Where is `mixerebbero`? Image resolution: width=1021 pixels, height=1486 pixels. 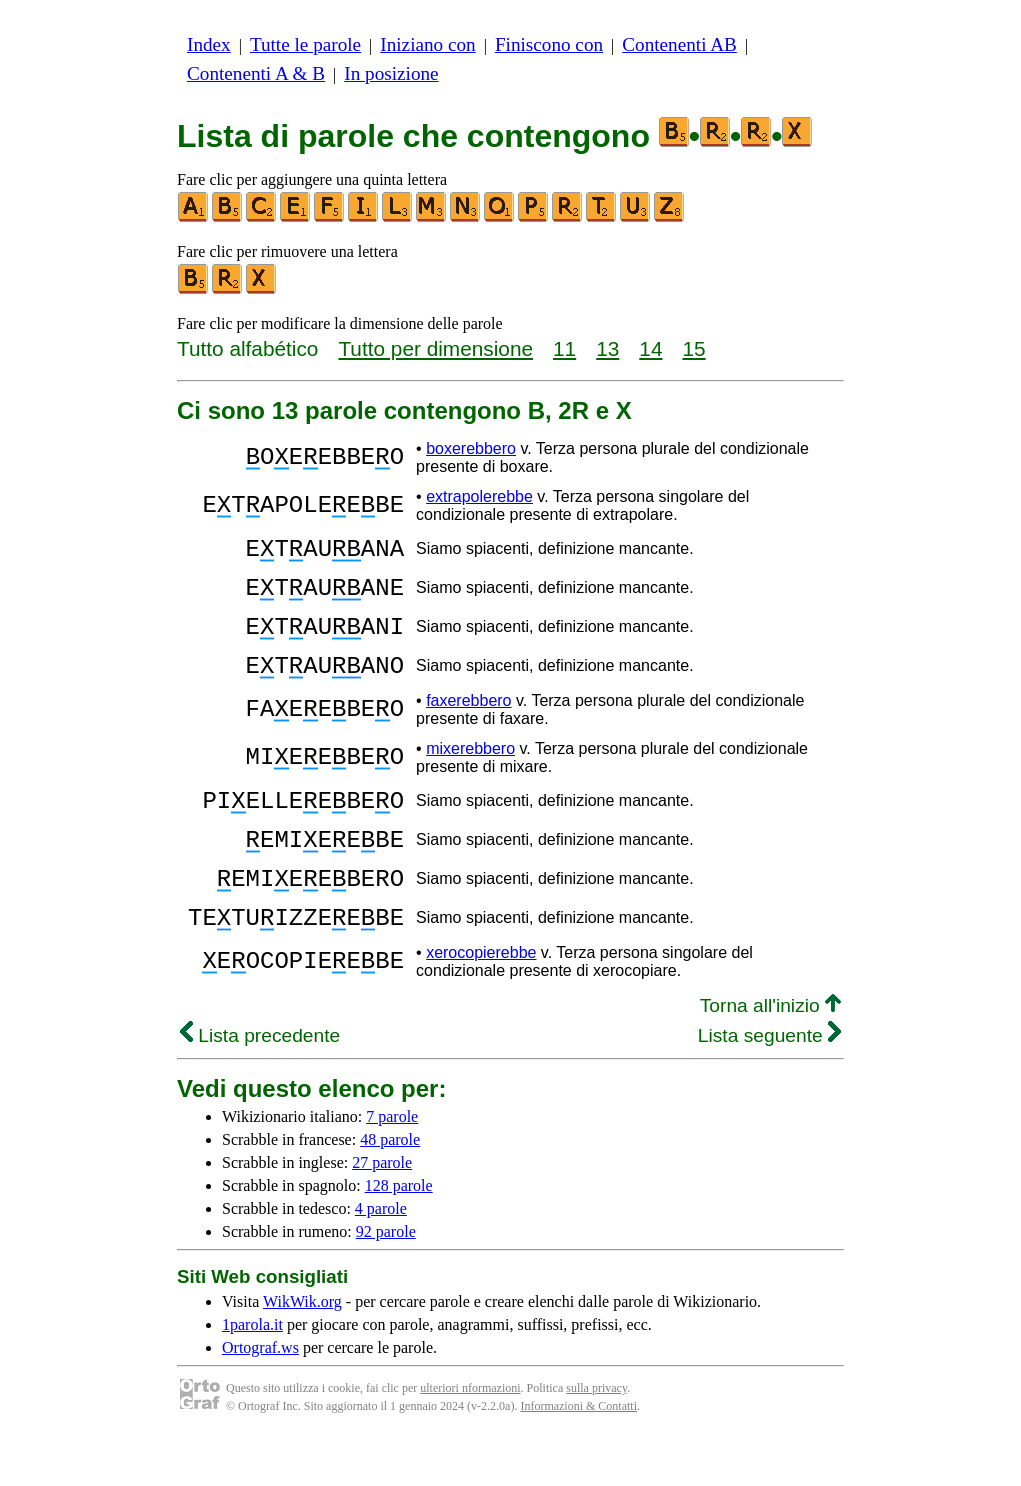
mixerebbero is located at coordinates (470, 772).